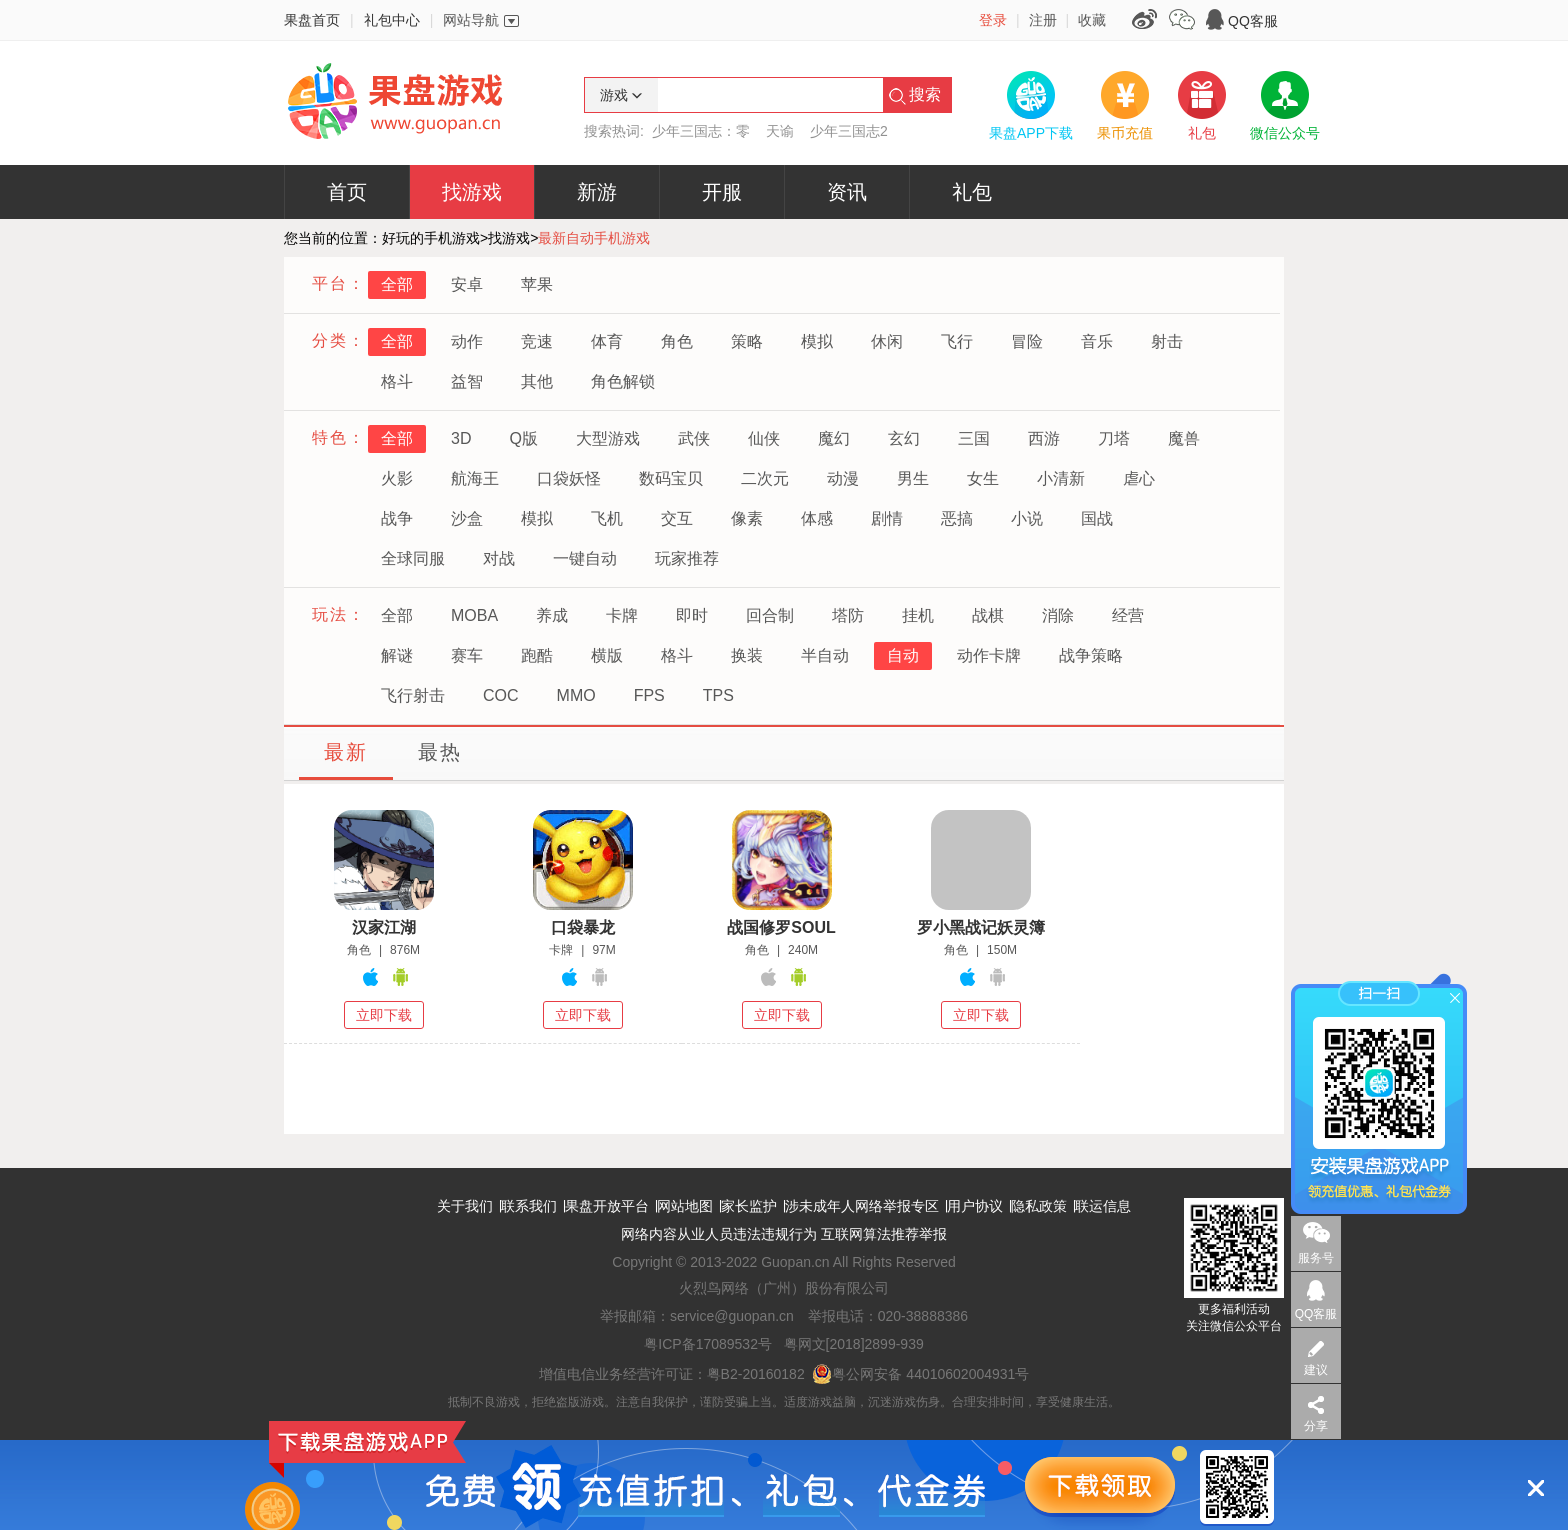 This screenshot has width=1568, height=1530. Describe the element at coordinates (834, 438) in the screenshot. I see `魔幻` at that location.